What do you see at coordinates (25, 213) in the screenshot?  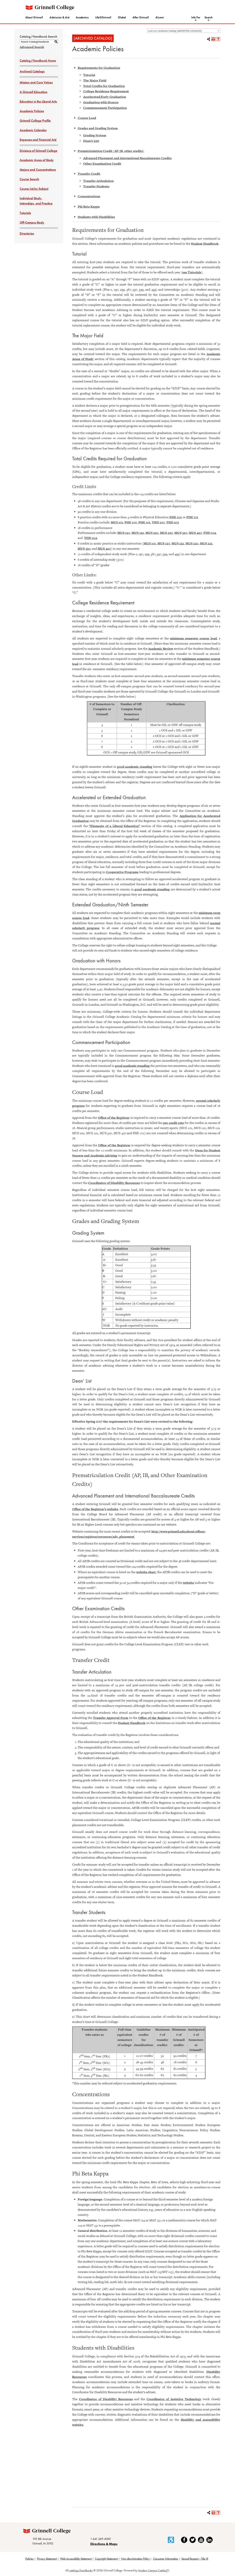 I see `Tutorials` at bounding box center [25, 213].